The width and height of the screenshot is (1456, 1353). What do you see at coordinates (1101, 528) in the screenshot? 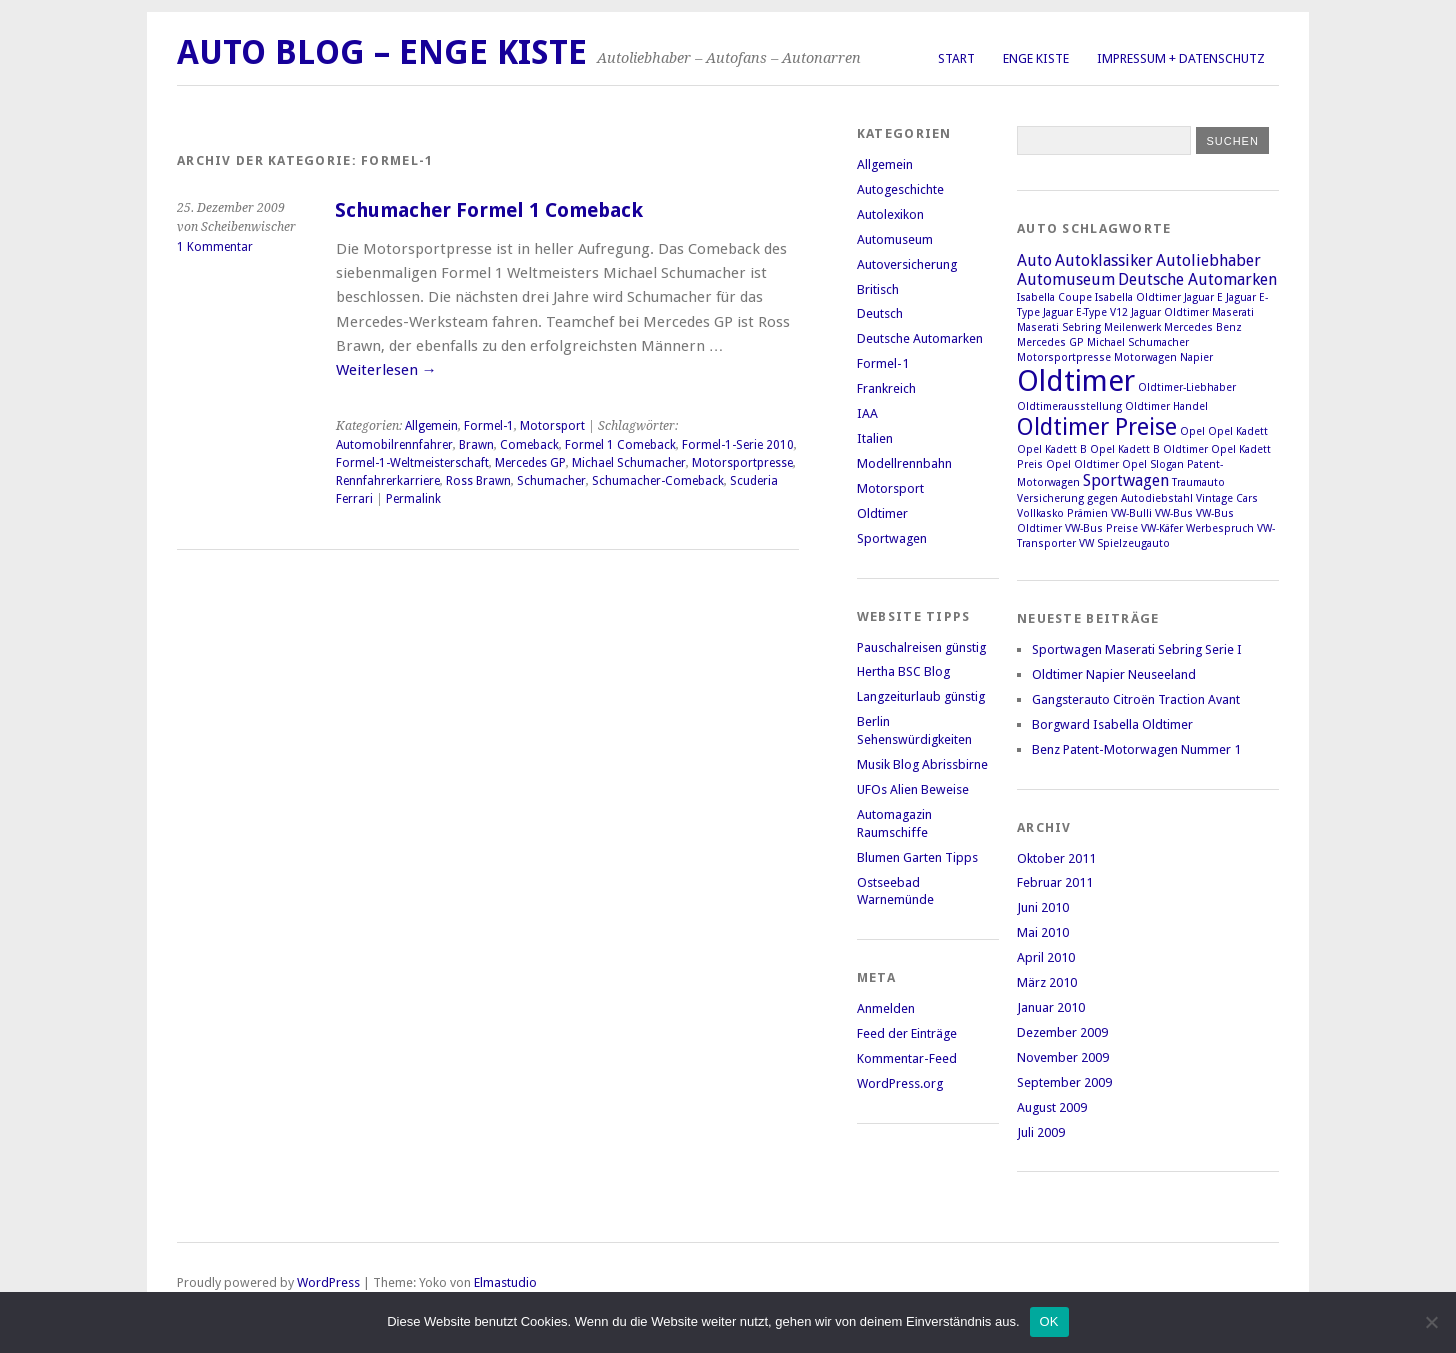
I see `VW-Bus Preise [VW-Bus Preise (1 Eintrag)]` at bounding box center [1101, 528].